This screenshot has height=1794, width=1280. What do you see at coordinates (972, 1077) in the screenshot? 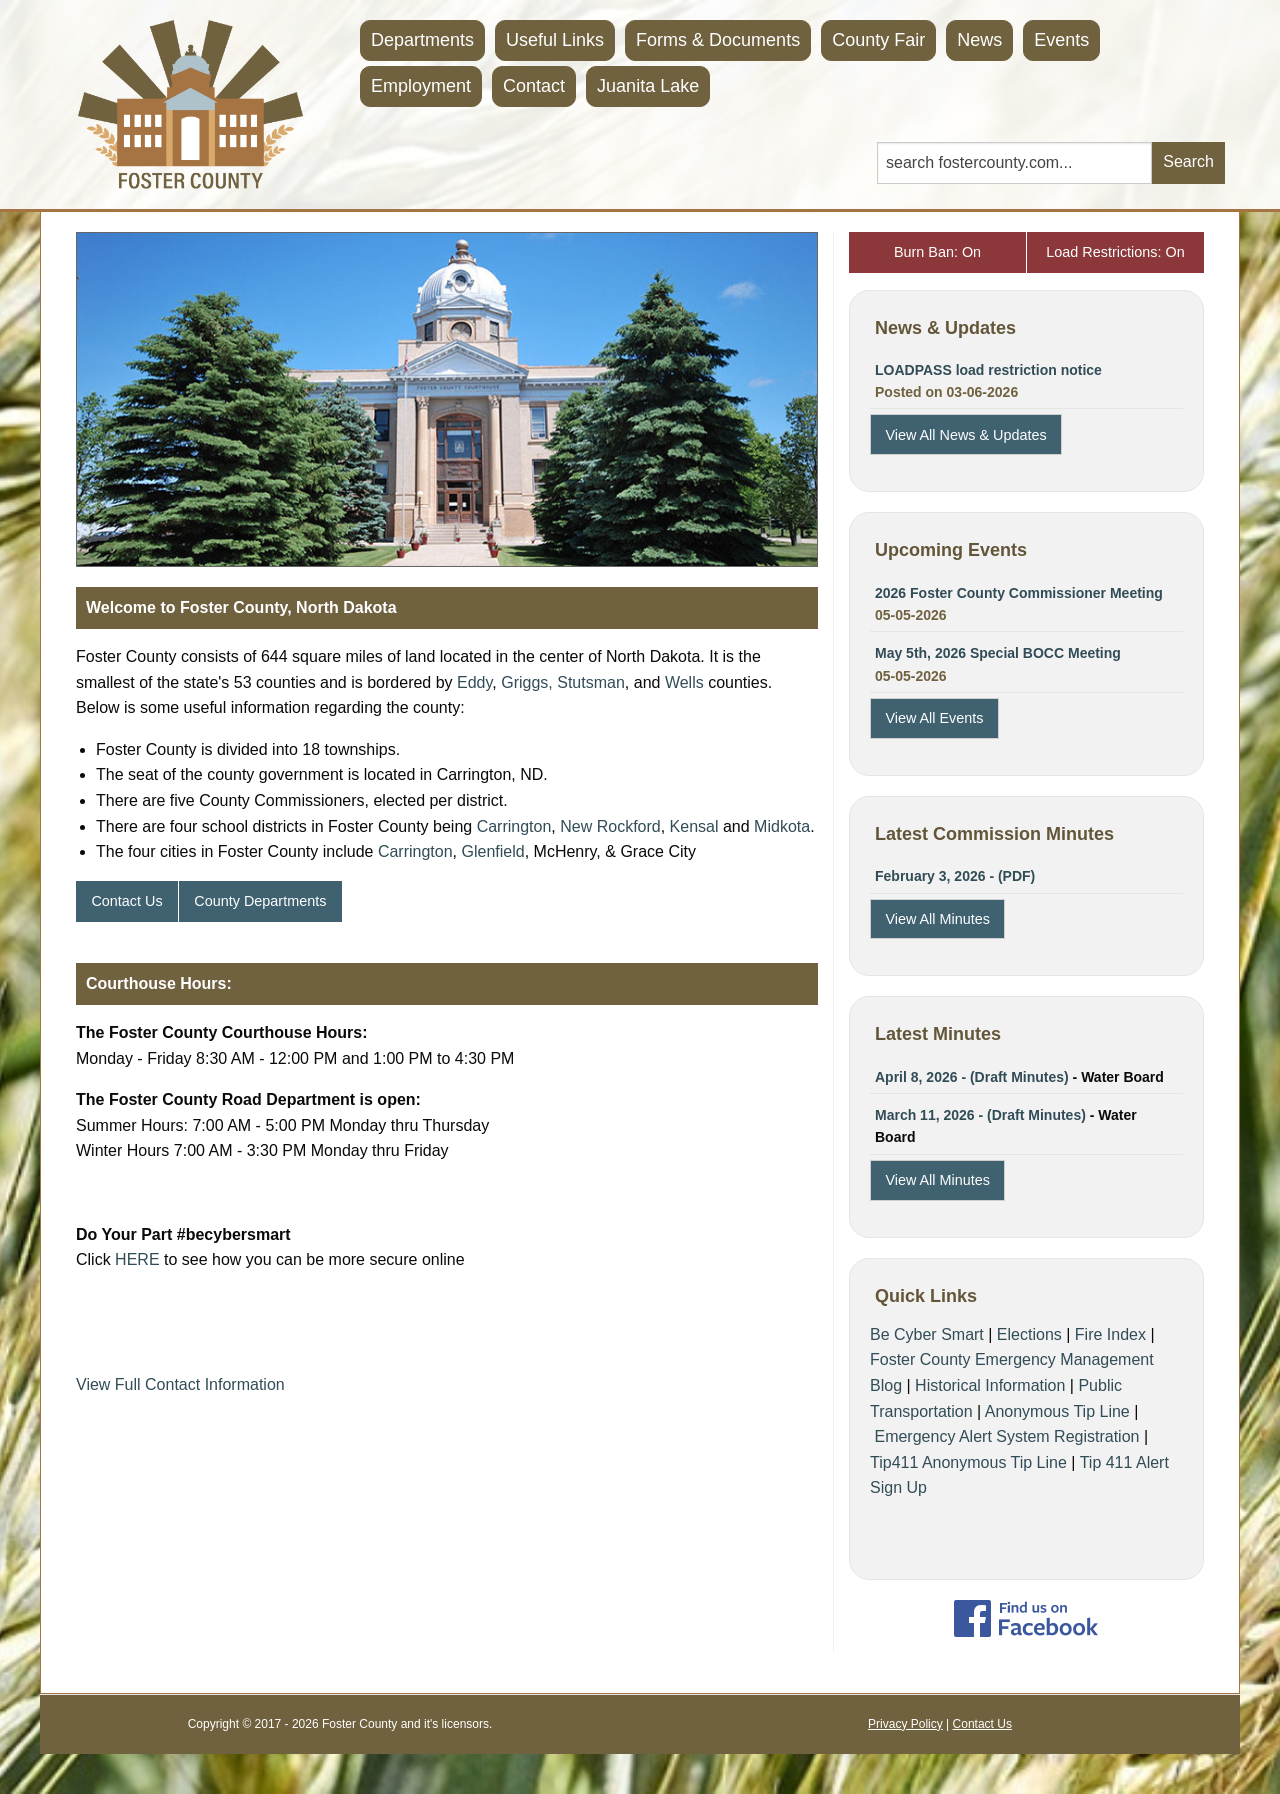
I see `April 8, 2026 - (Draft Minutes)` at bounding box center [972, 1077].